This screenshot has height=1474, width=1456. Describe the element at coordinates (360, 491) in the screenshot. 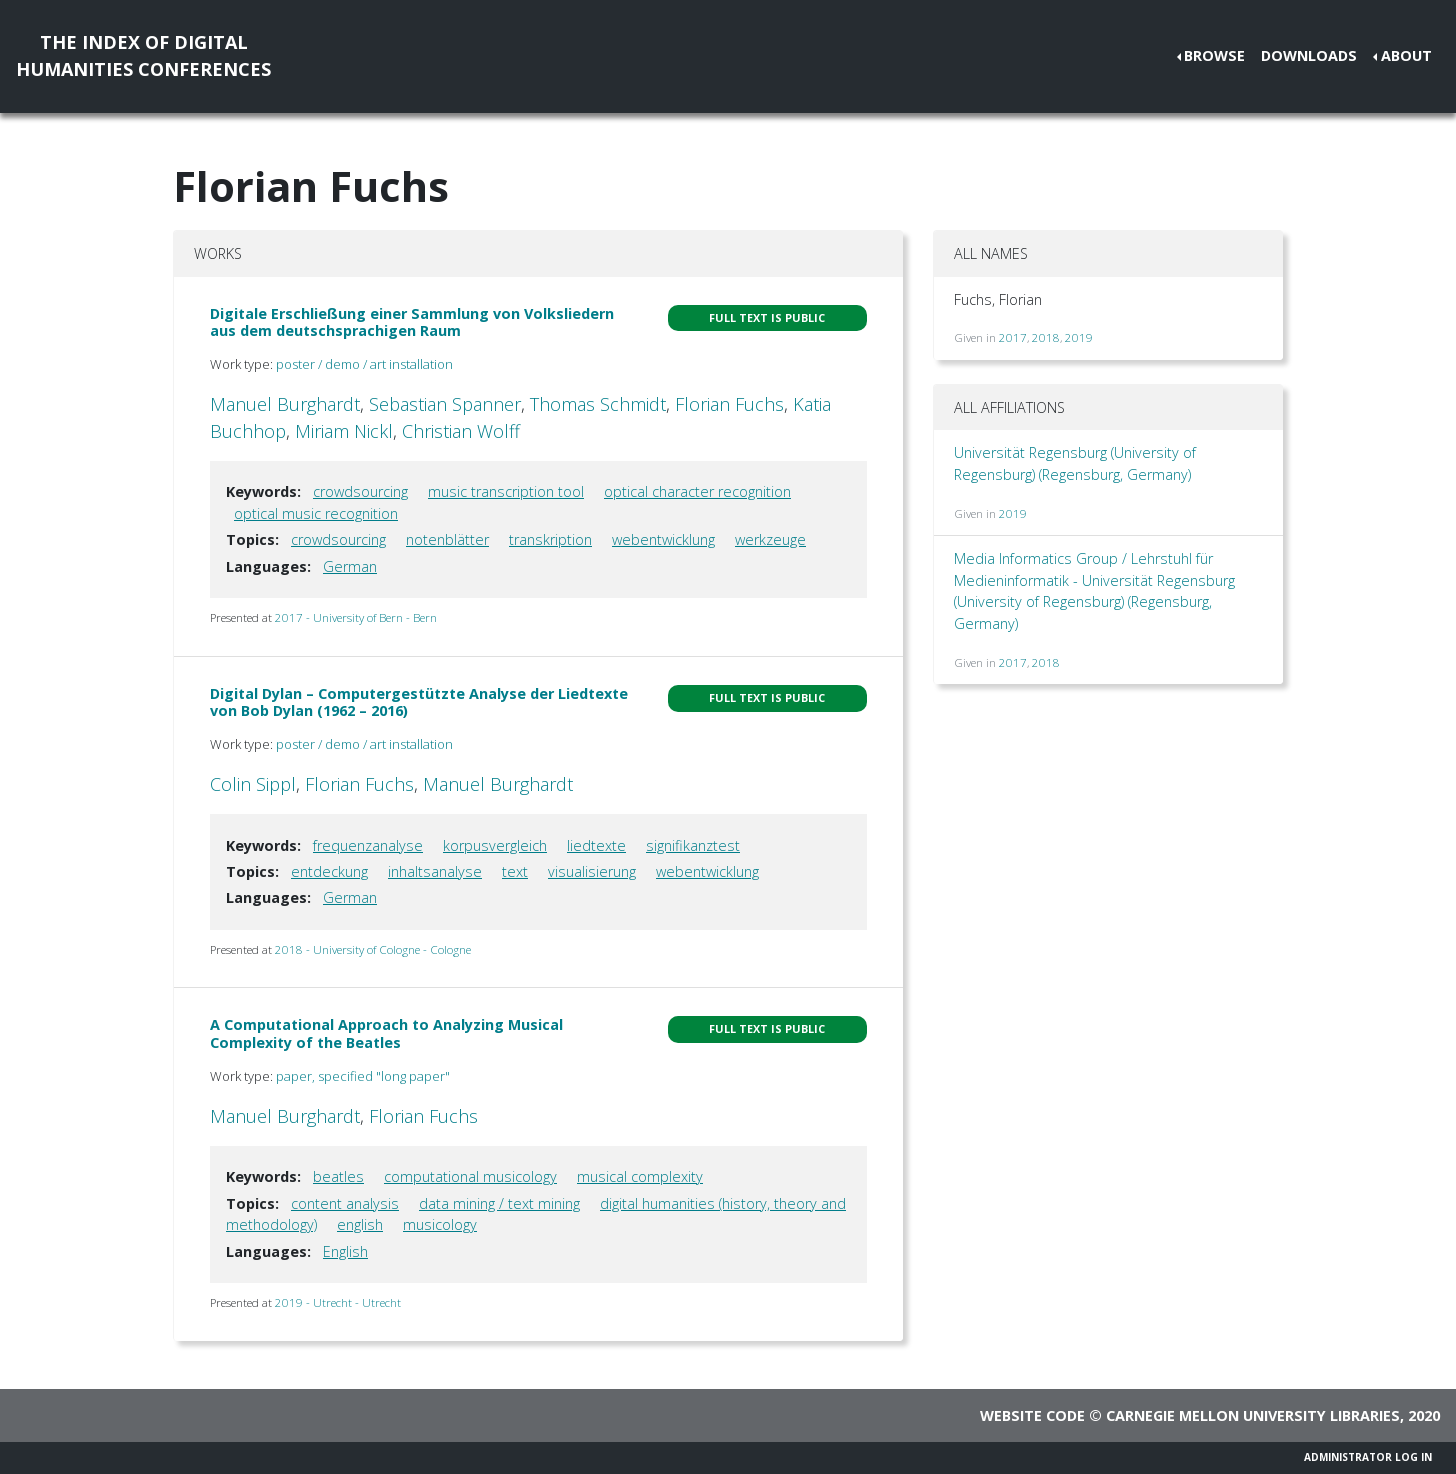

I see `crowdsourcing` at that location.